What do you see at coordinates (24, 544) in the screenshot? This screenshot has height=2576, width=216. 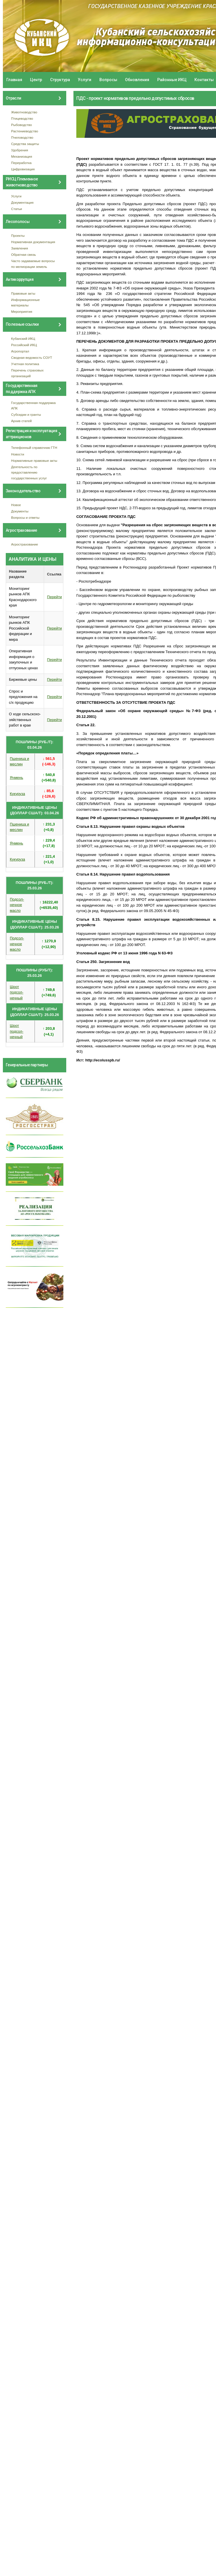 I see `Агрострахование` at bounding box center [24, 544].